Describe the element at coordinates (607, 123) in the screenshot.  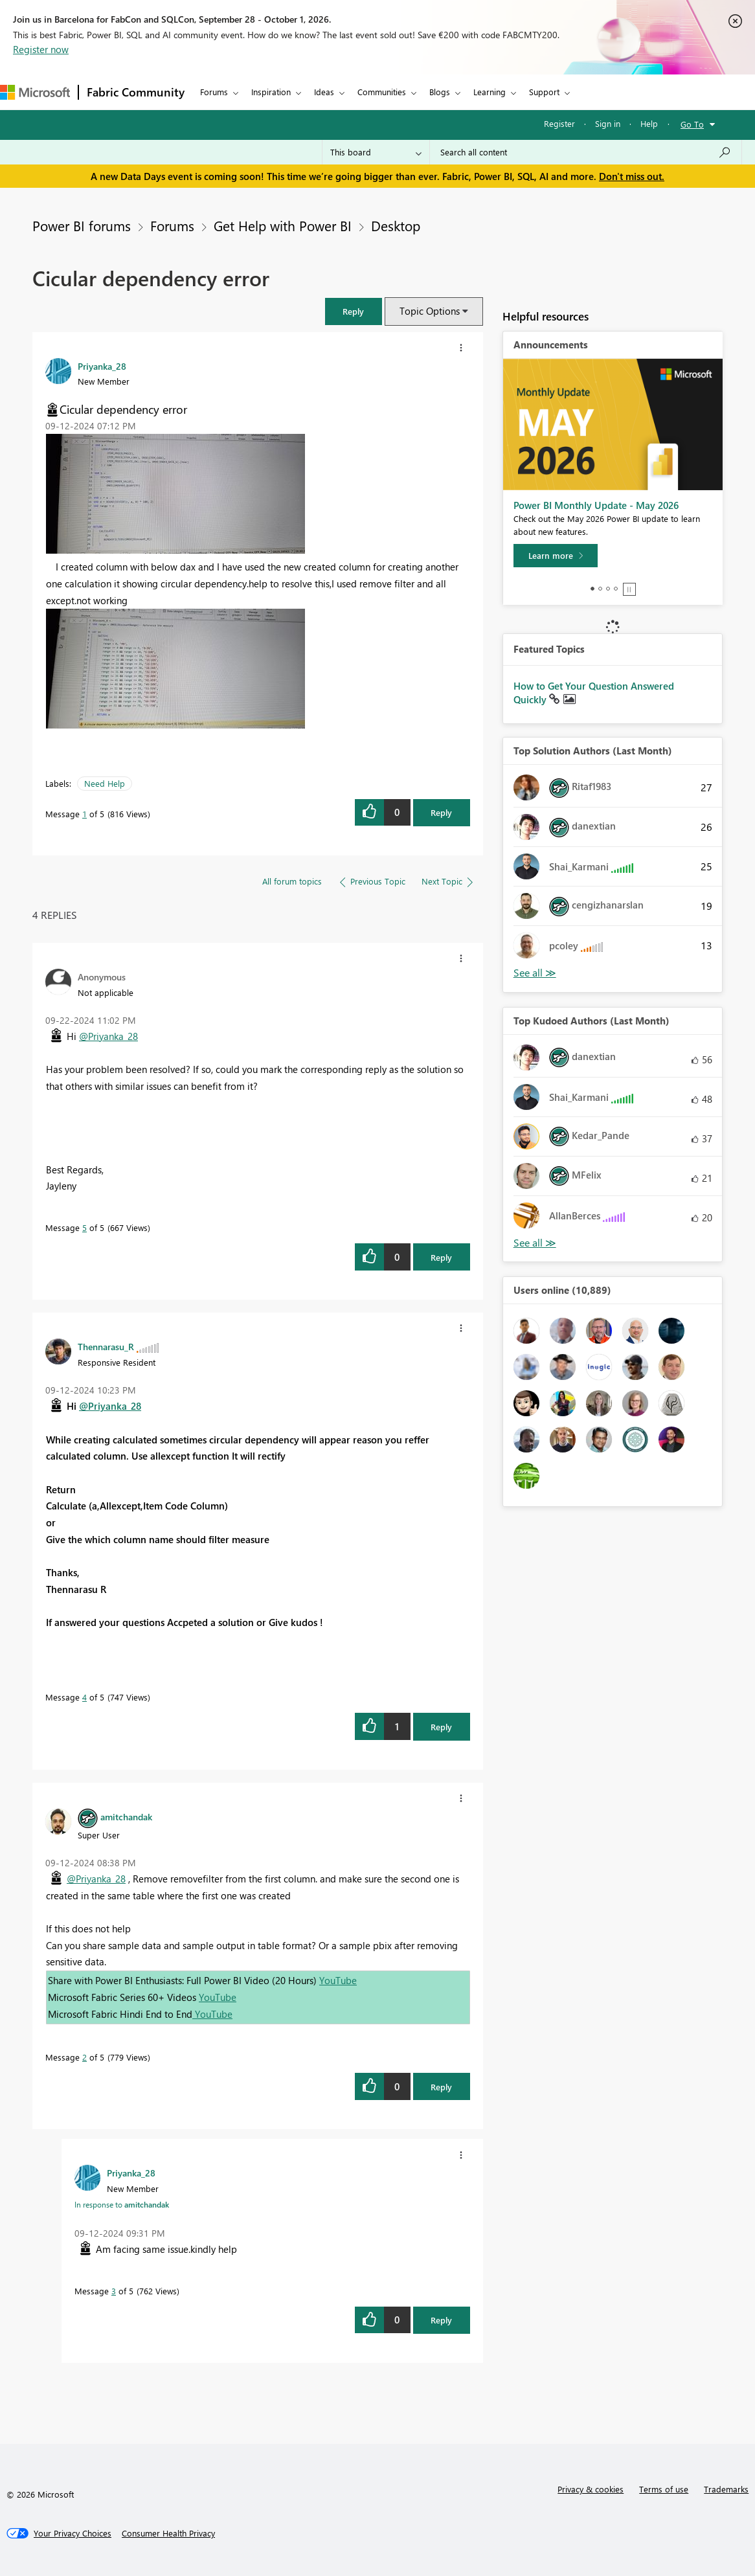
I see `Sign in` at that location.